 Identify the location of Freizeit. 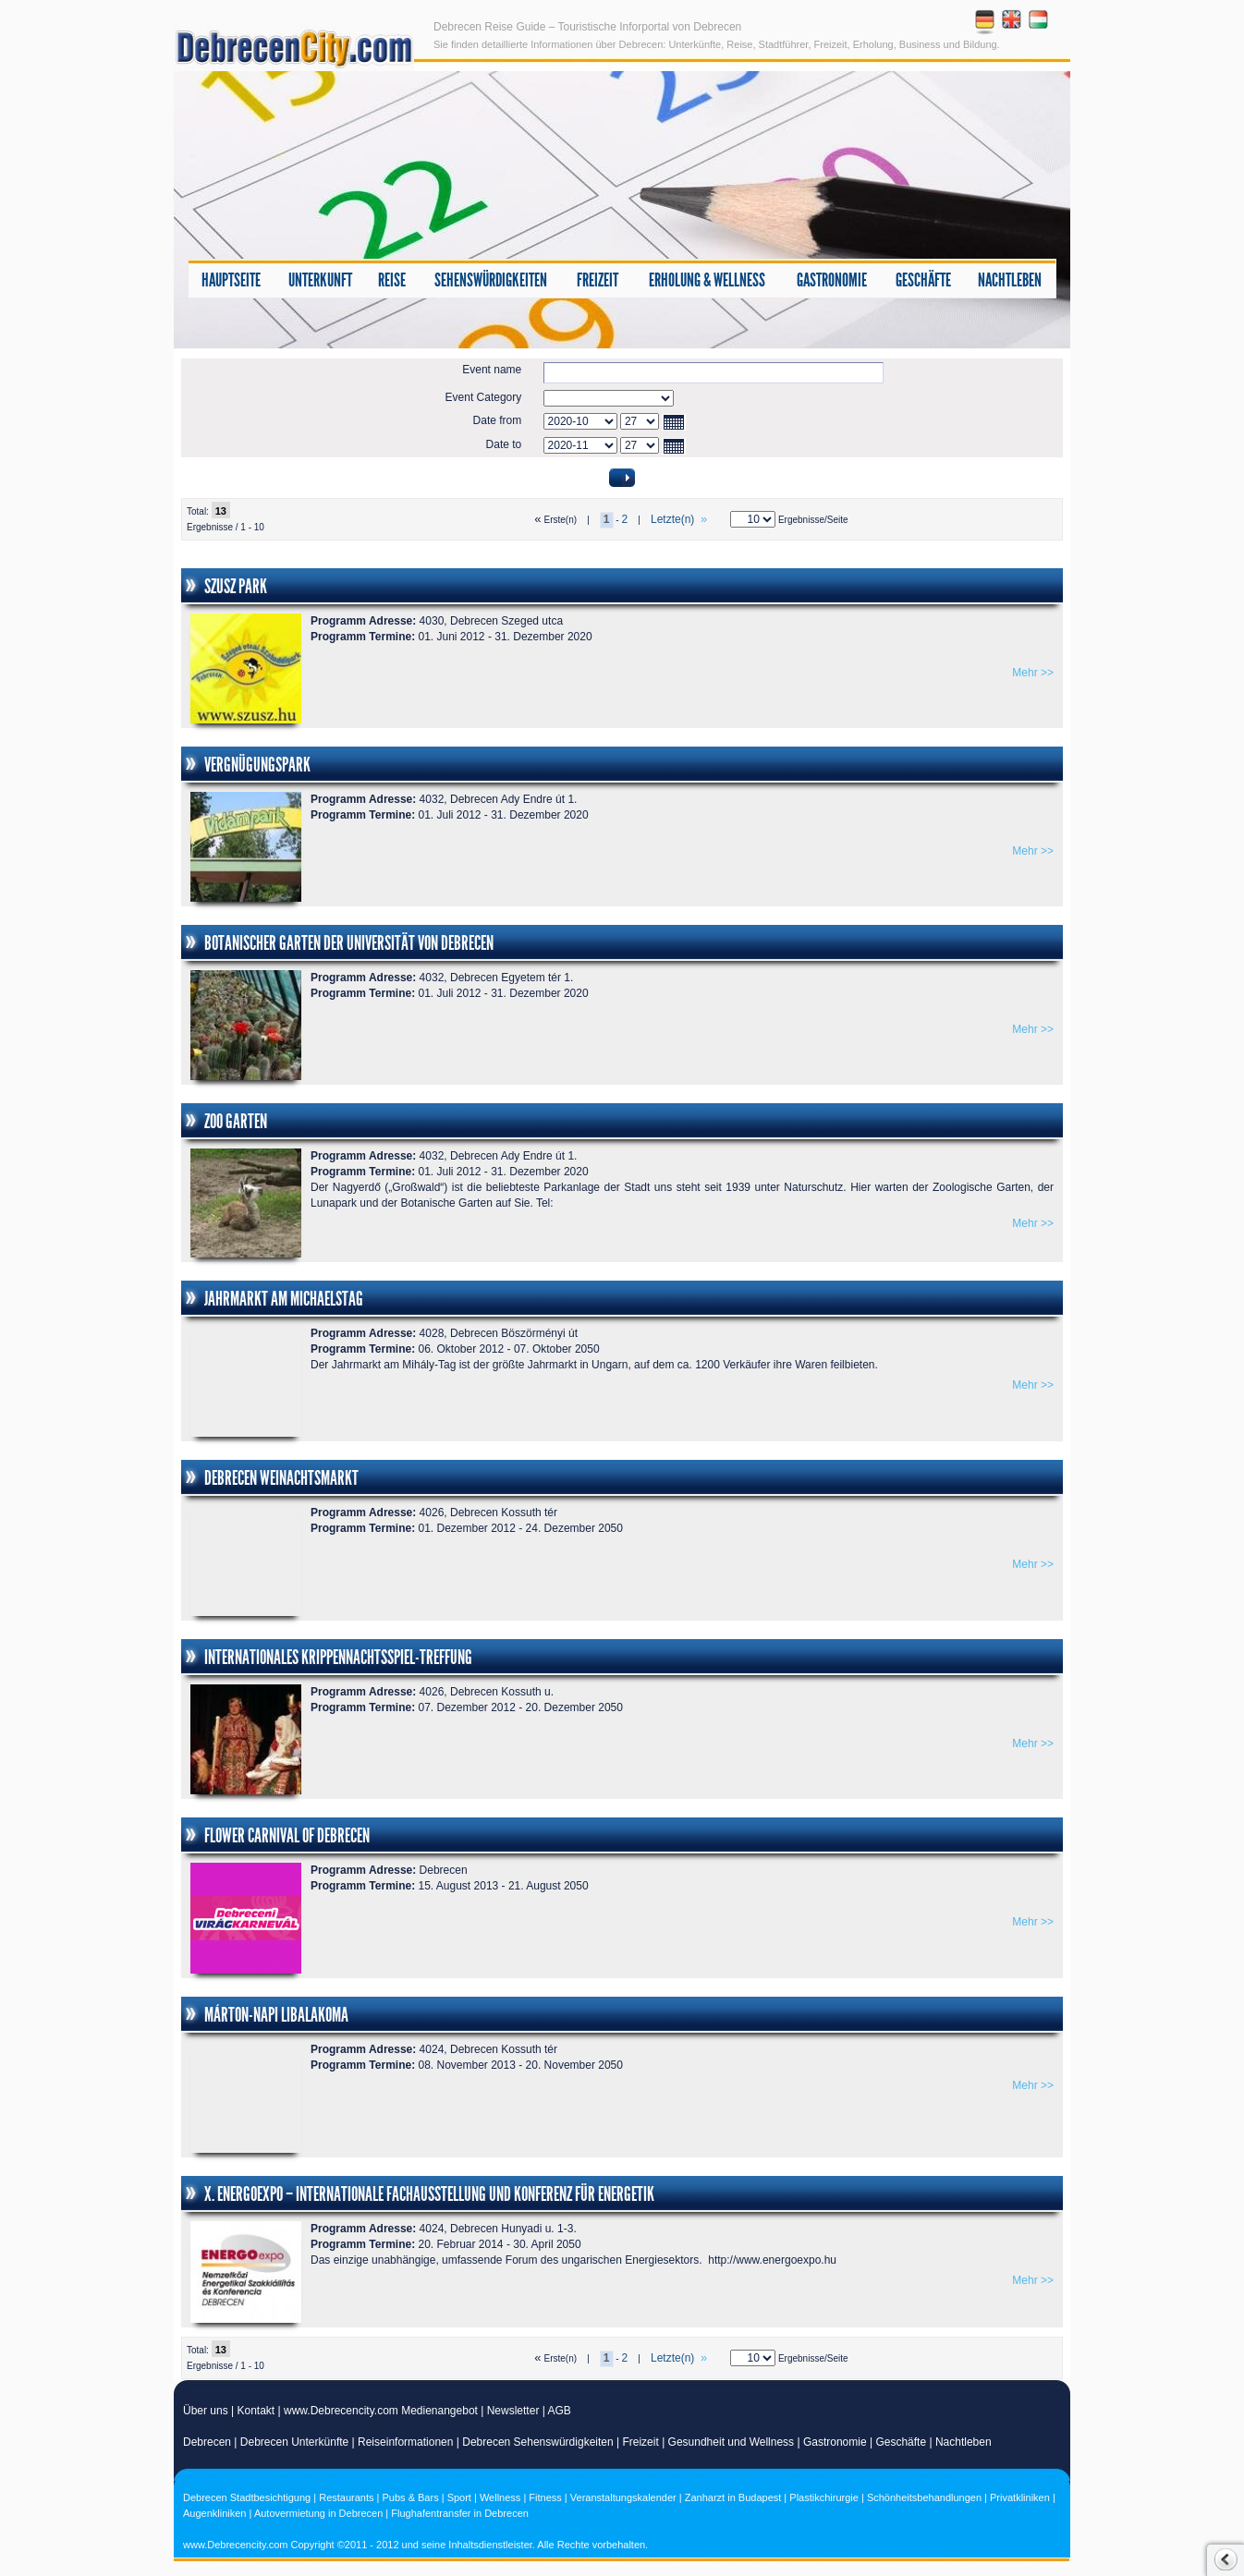
(597, 280).